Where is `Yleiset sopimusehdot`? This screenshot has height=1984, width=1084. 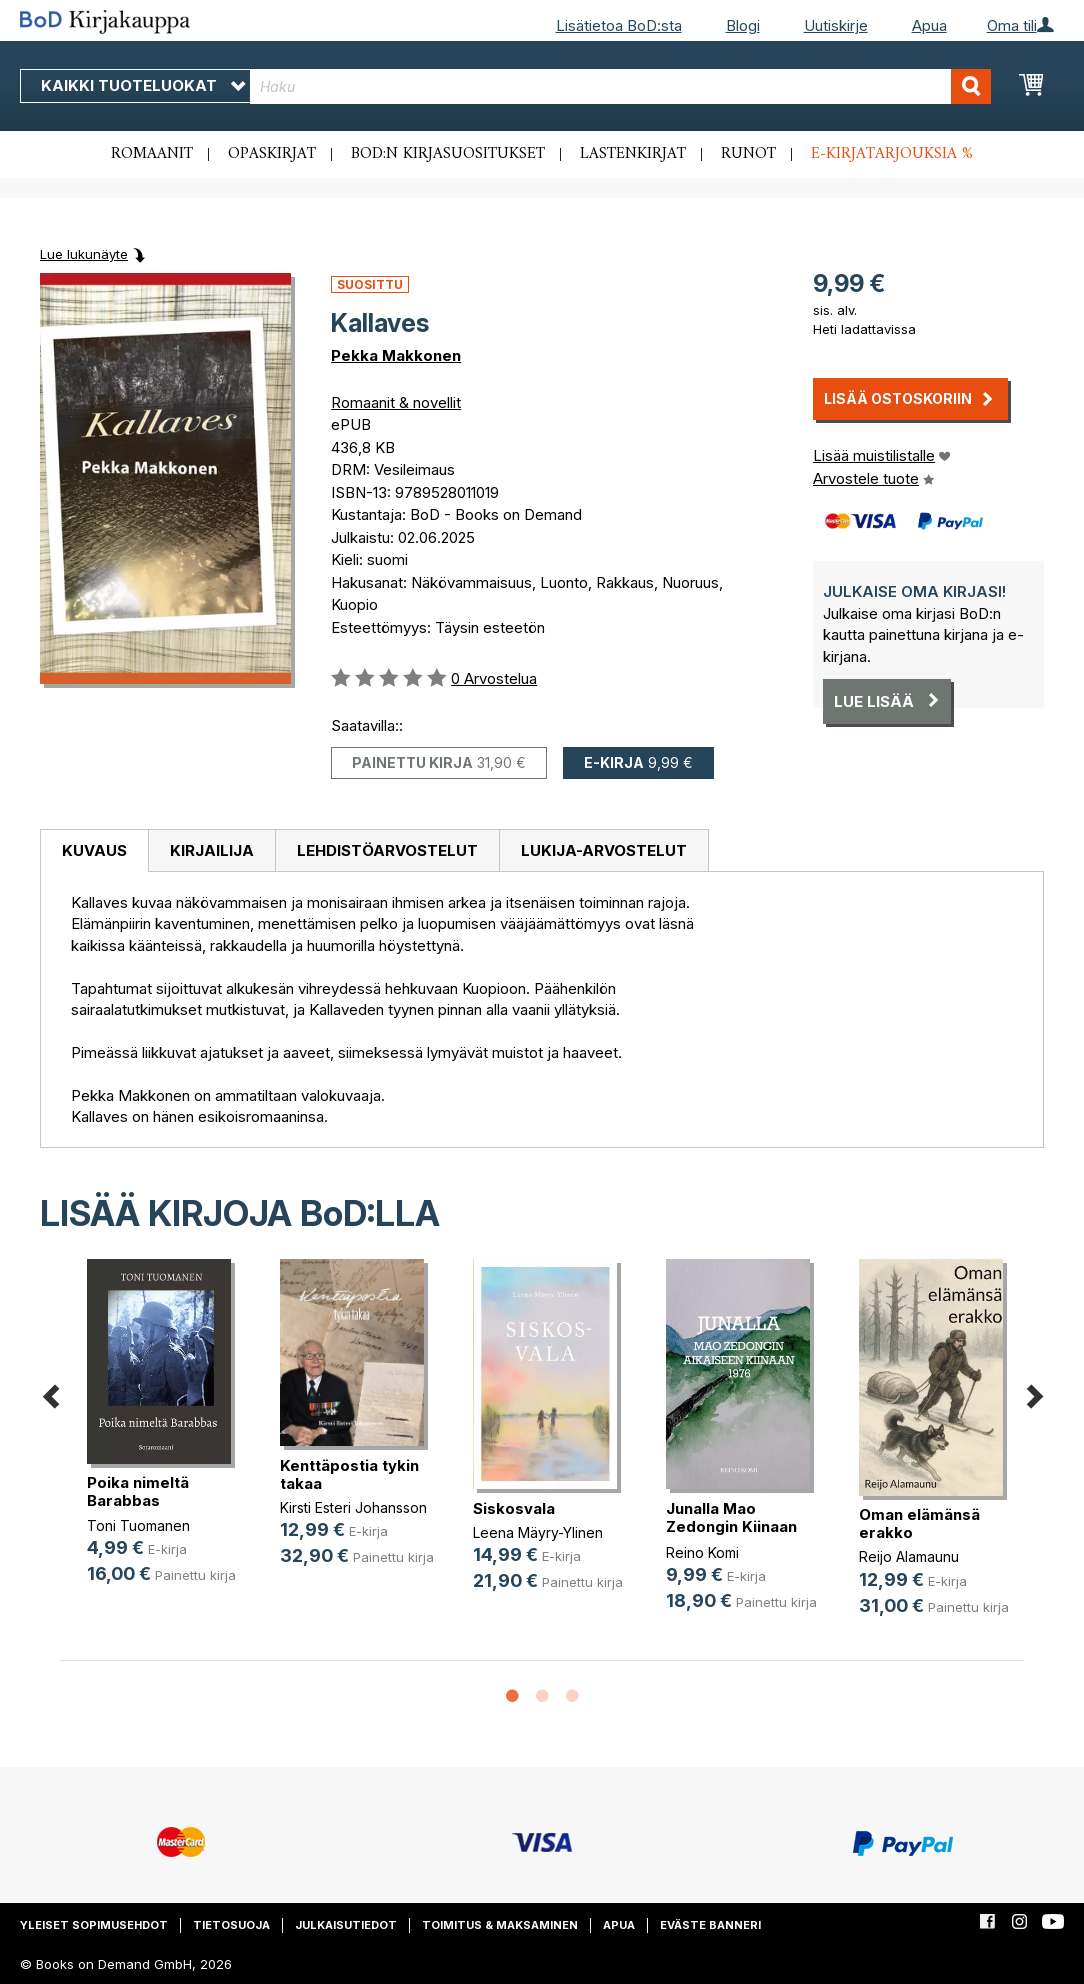 Yleiset sopimusehdot is located at coordinates (94, 1925).